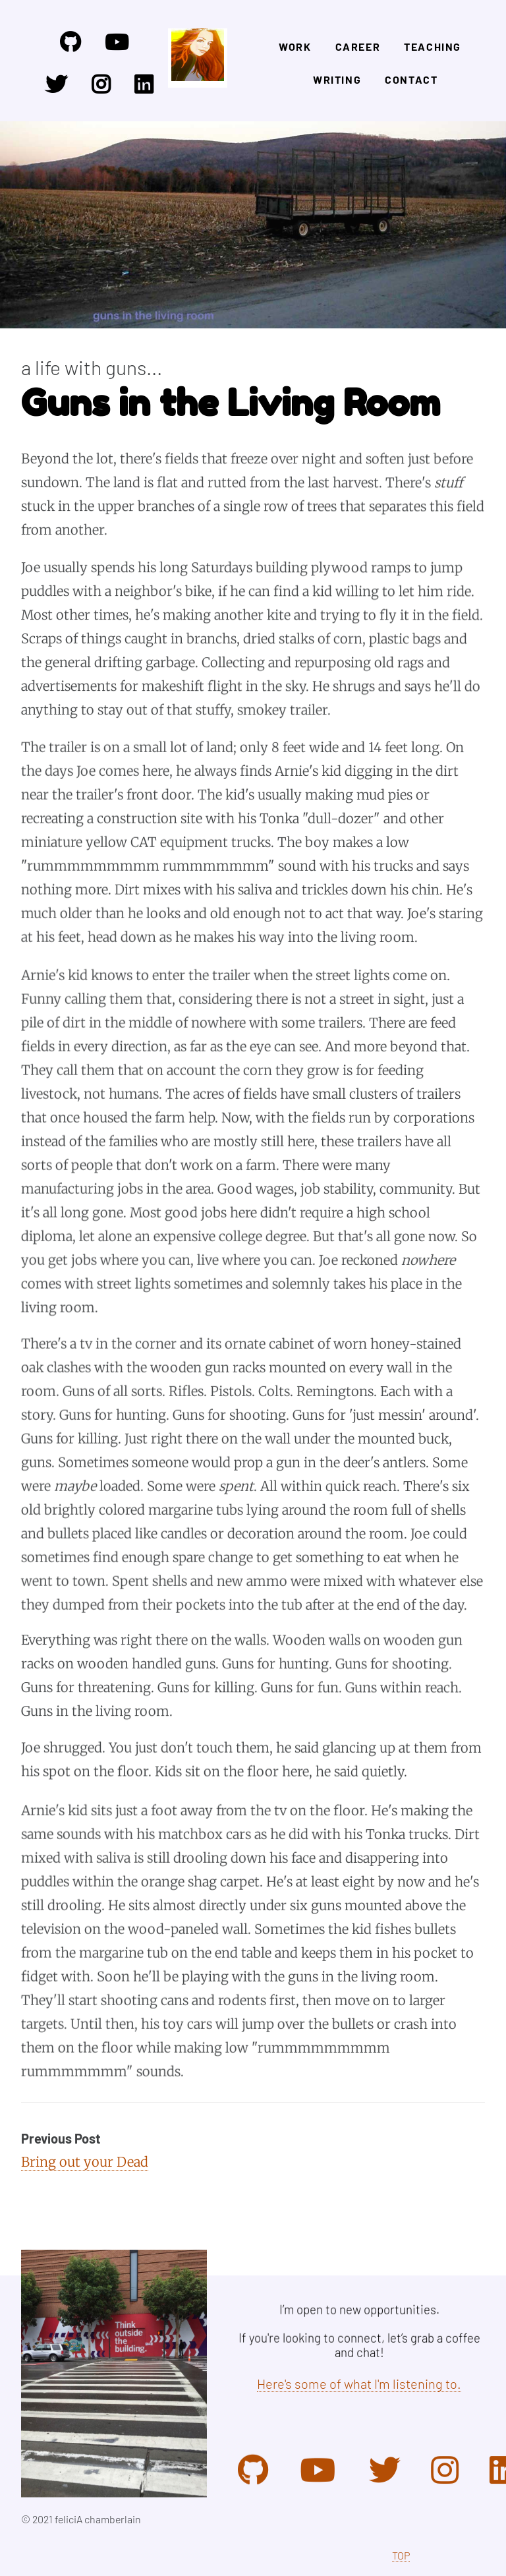 The width and height of the screenshot is (506, 2576). Describe the element at coordinates (84, 2161) in the screenshot. I see `Bring out your Dead` at that location.